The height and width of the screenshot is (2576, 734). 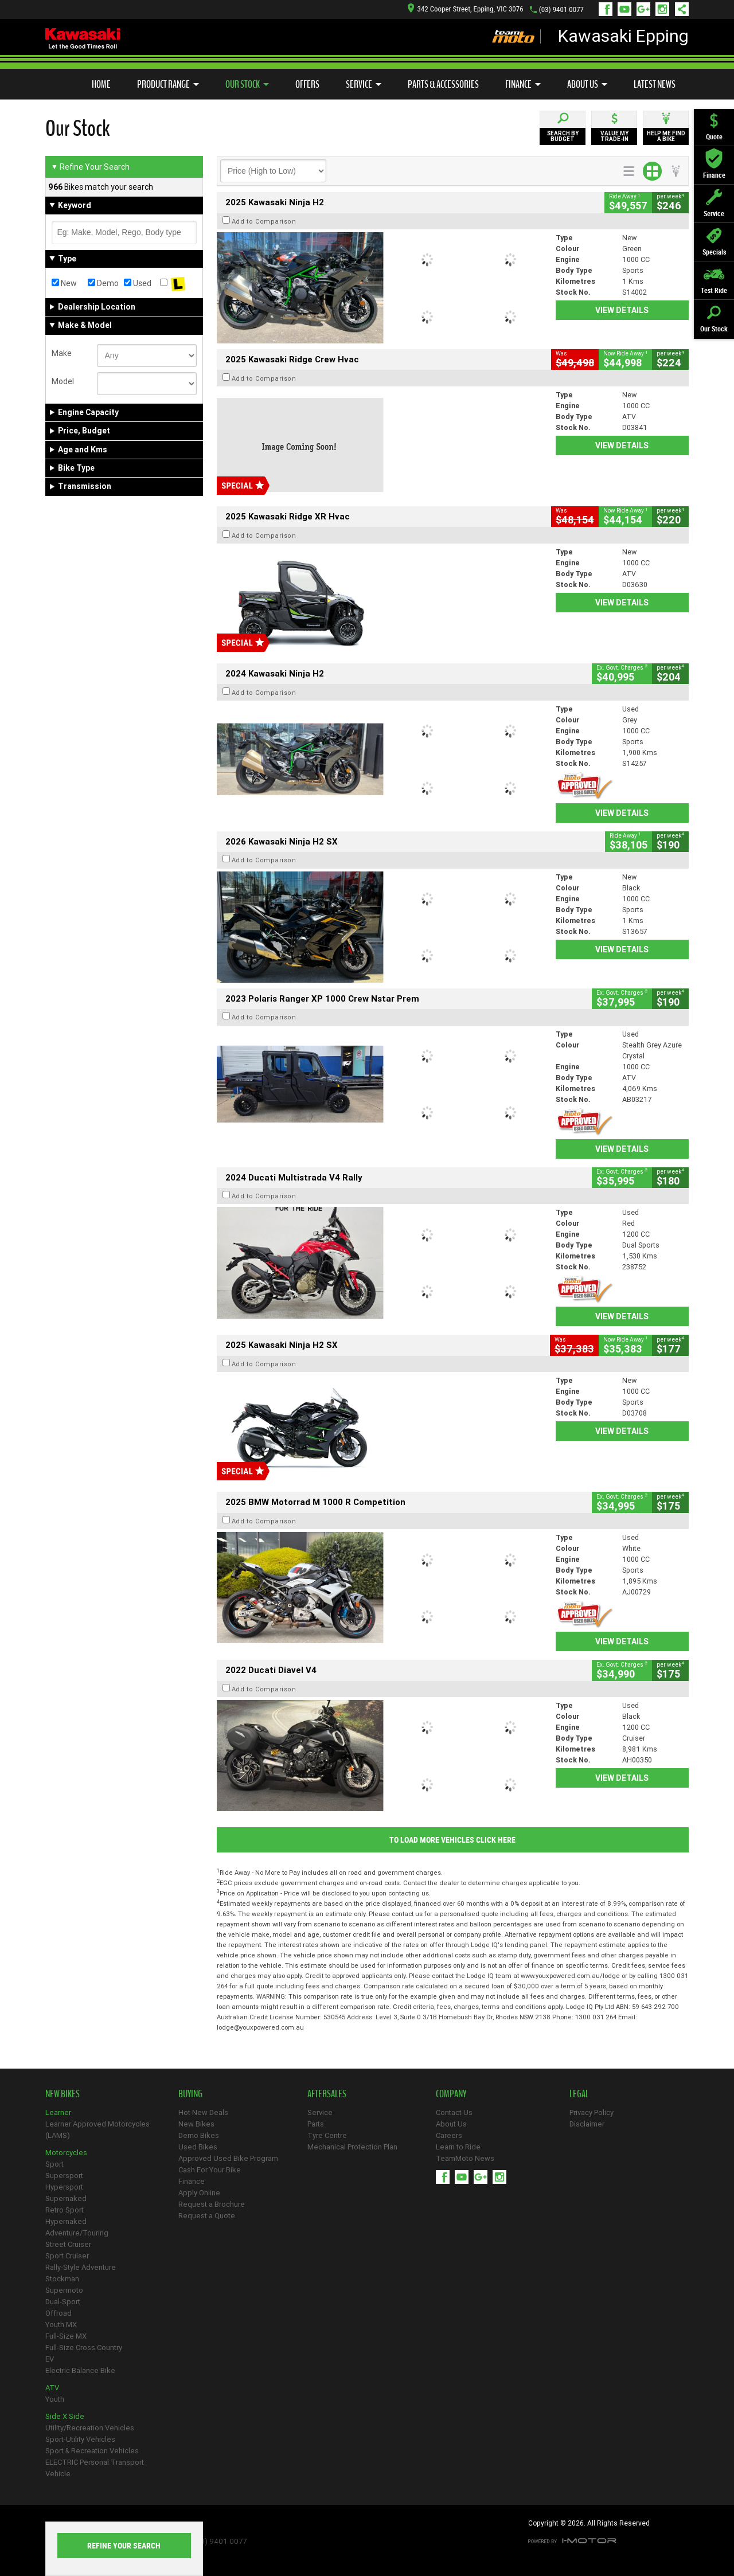 I want to click on Add to Comparison, so click(x=264, y=221).